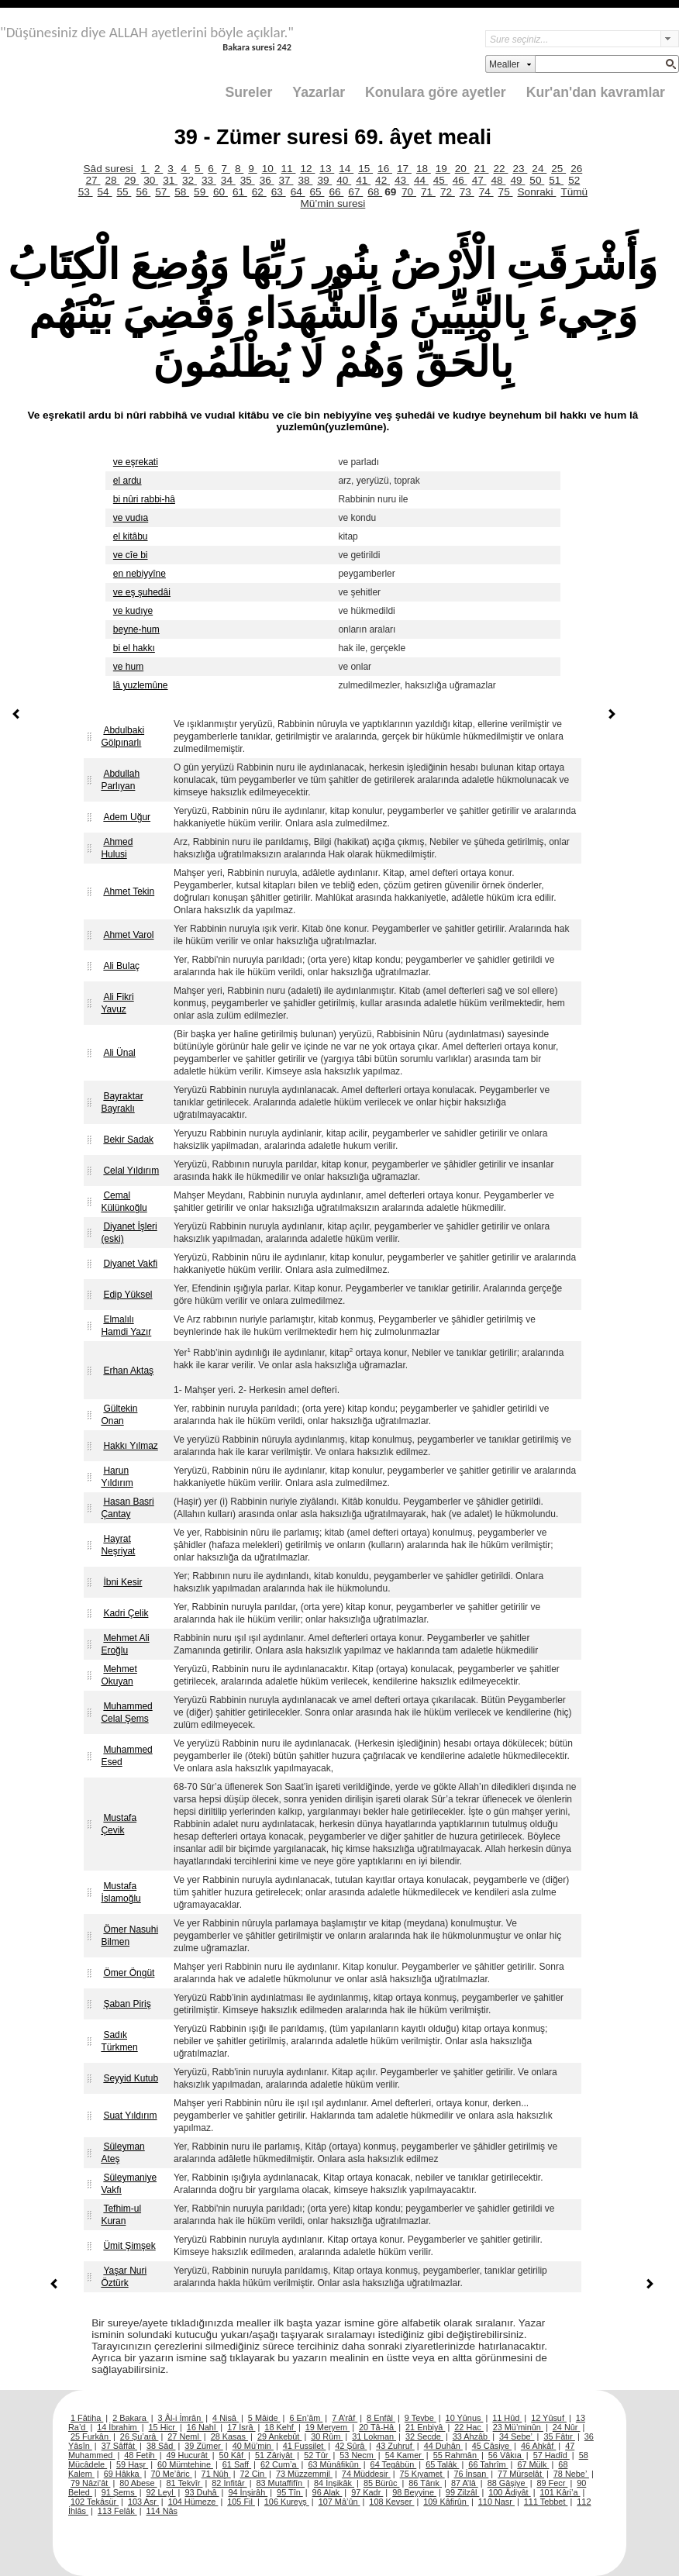  What do you see at coordinates (209, 180) in the screenshot?
I see `33` at bounding box center [209, 180].